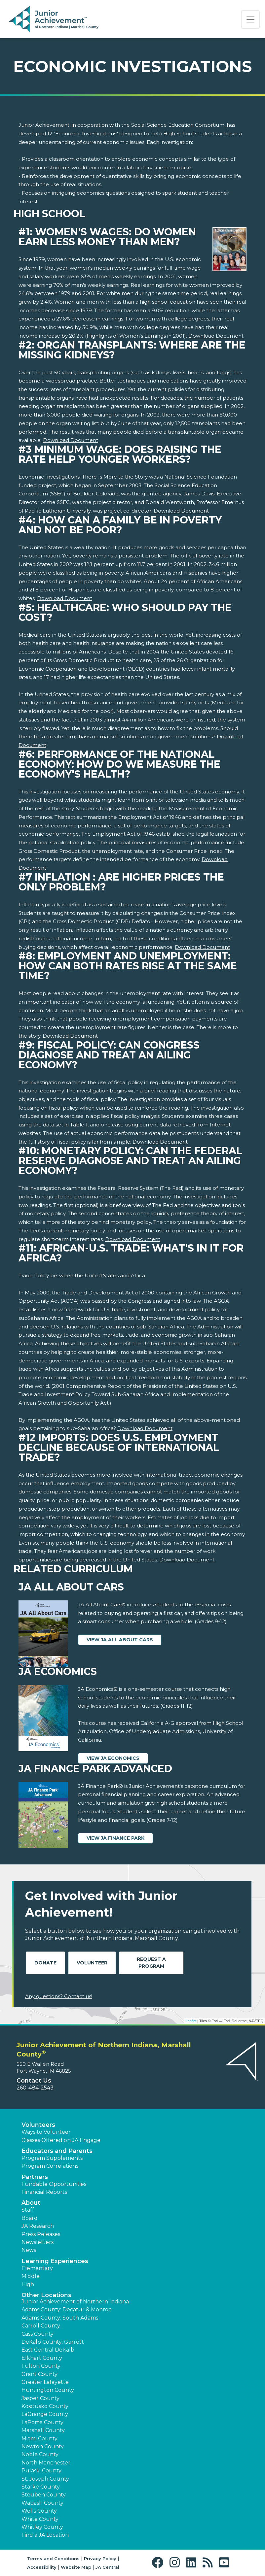 This screenshot has width=265, height=2576. Describe the element at coordinates (66, 2309) in the screenshot. I see `Adams County: Decatur & Monroe [button]` at that location.